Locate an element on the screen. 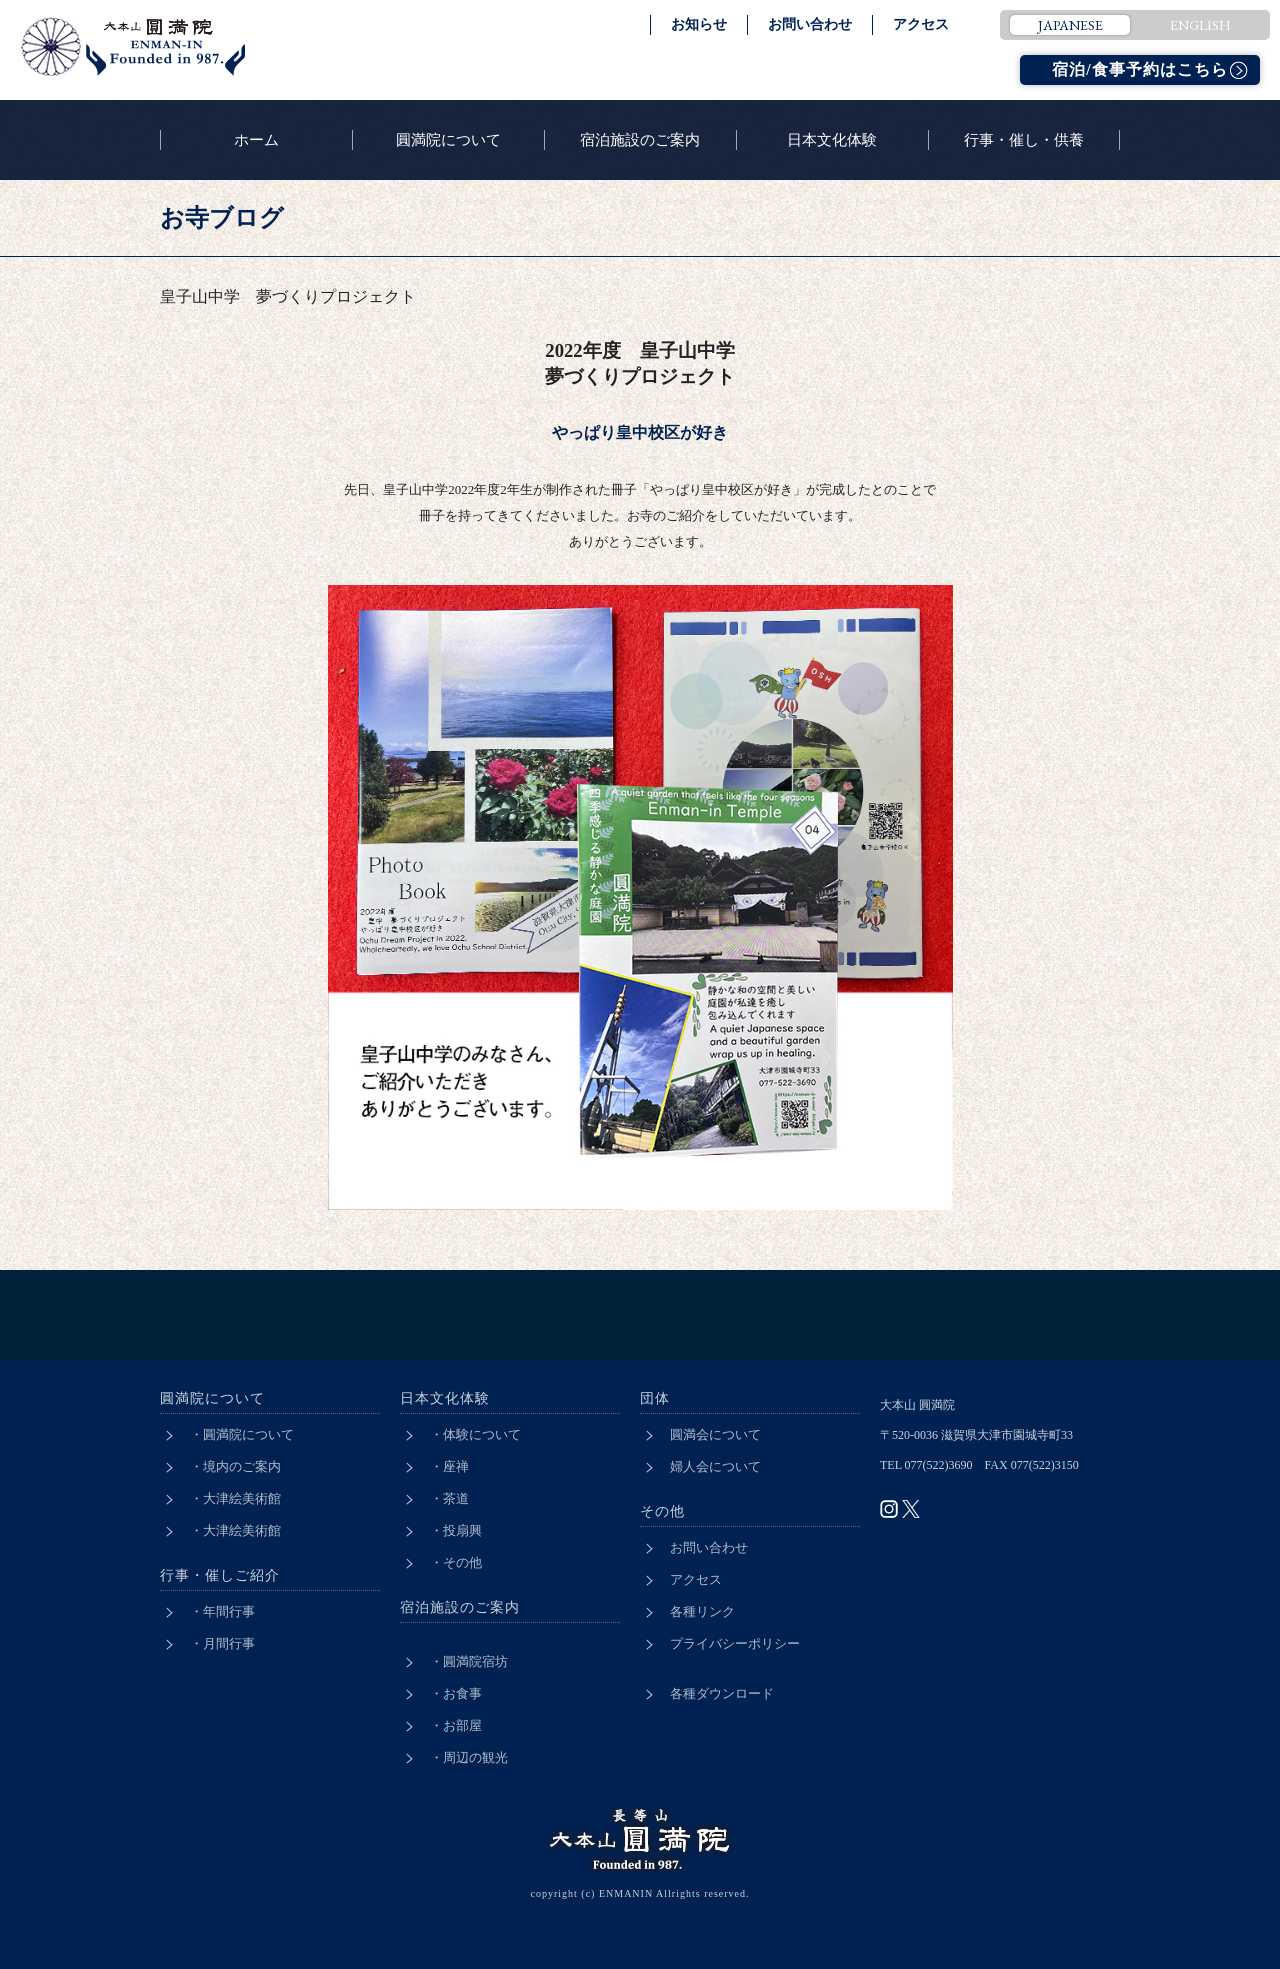 The height and width of the screenshot is (1969, 1280). ・圓満院について is located at coordinates (242, 1434).